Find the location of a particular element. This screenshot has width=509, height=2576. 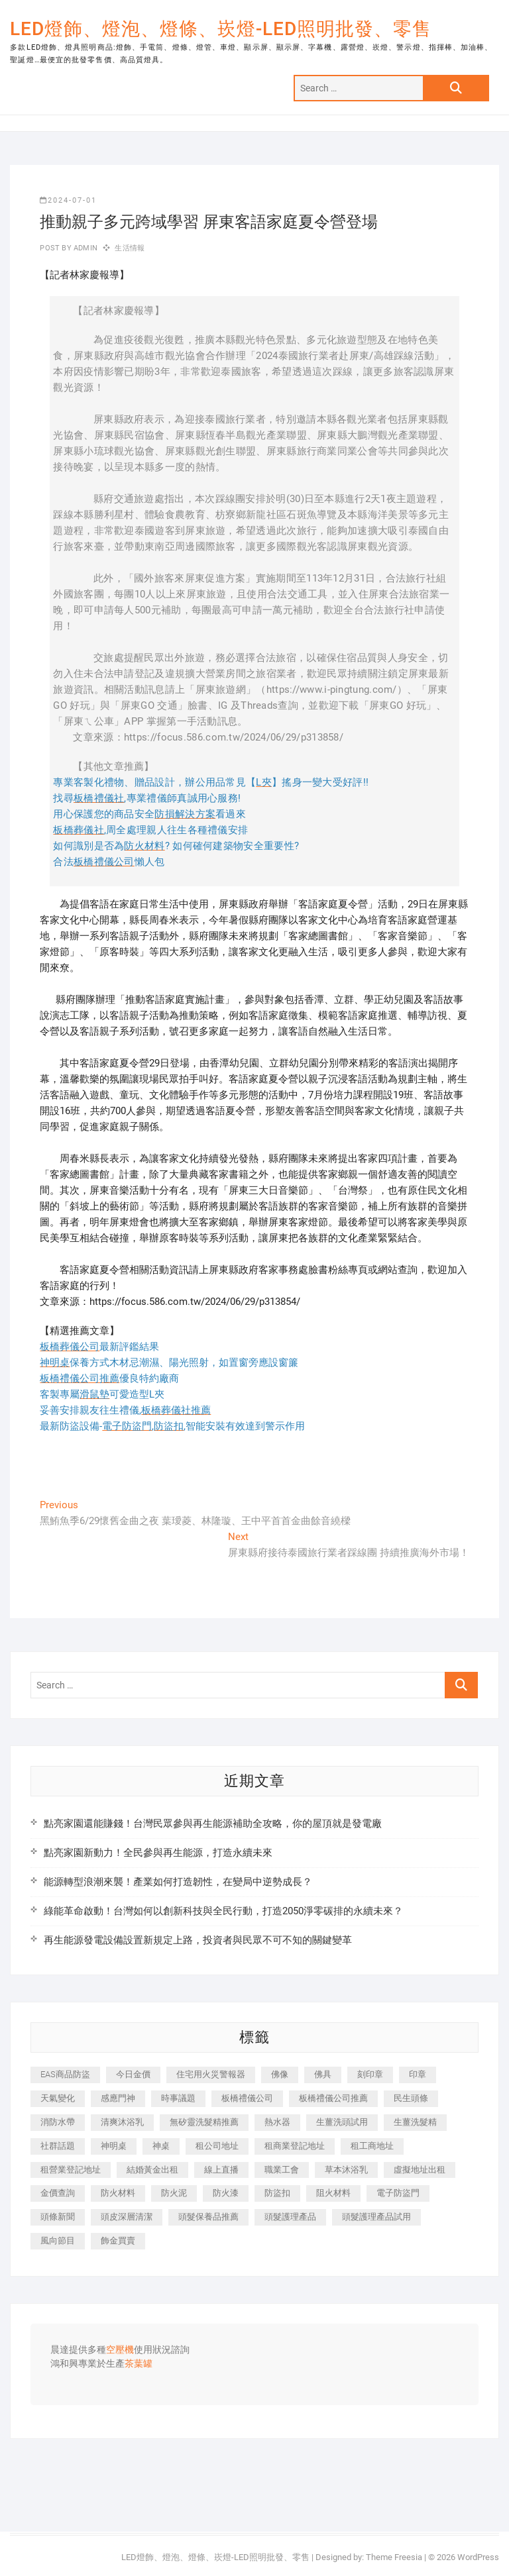

生薑洗髮精 [生薑洗髮精 (586 個項目)] is located at coordinates (415, 2122).